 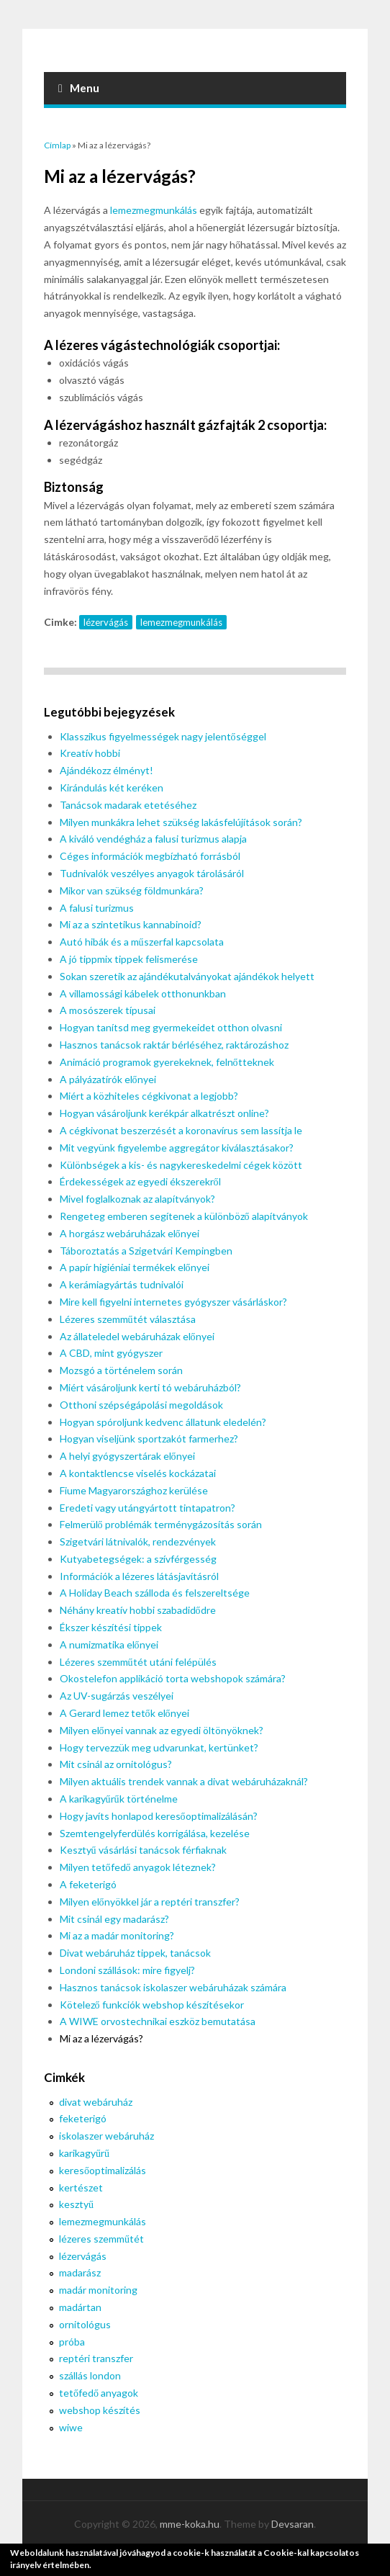 I want to click on lemezmegmunkálás, so click(x=153, y=210).